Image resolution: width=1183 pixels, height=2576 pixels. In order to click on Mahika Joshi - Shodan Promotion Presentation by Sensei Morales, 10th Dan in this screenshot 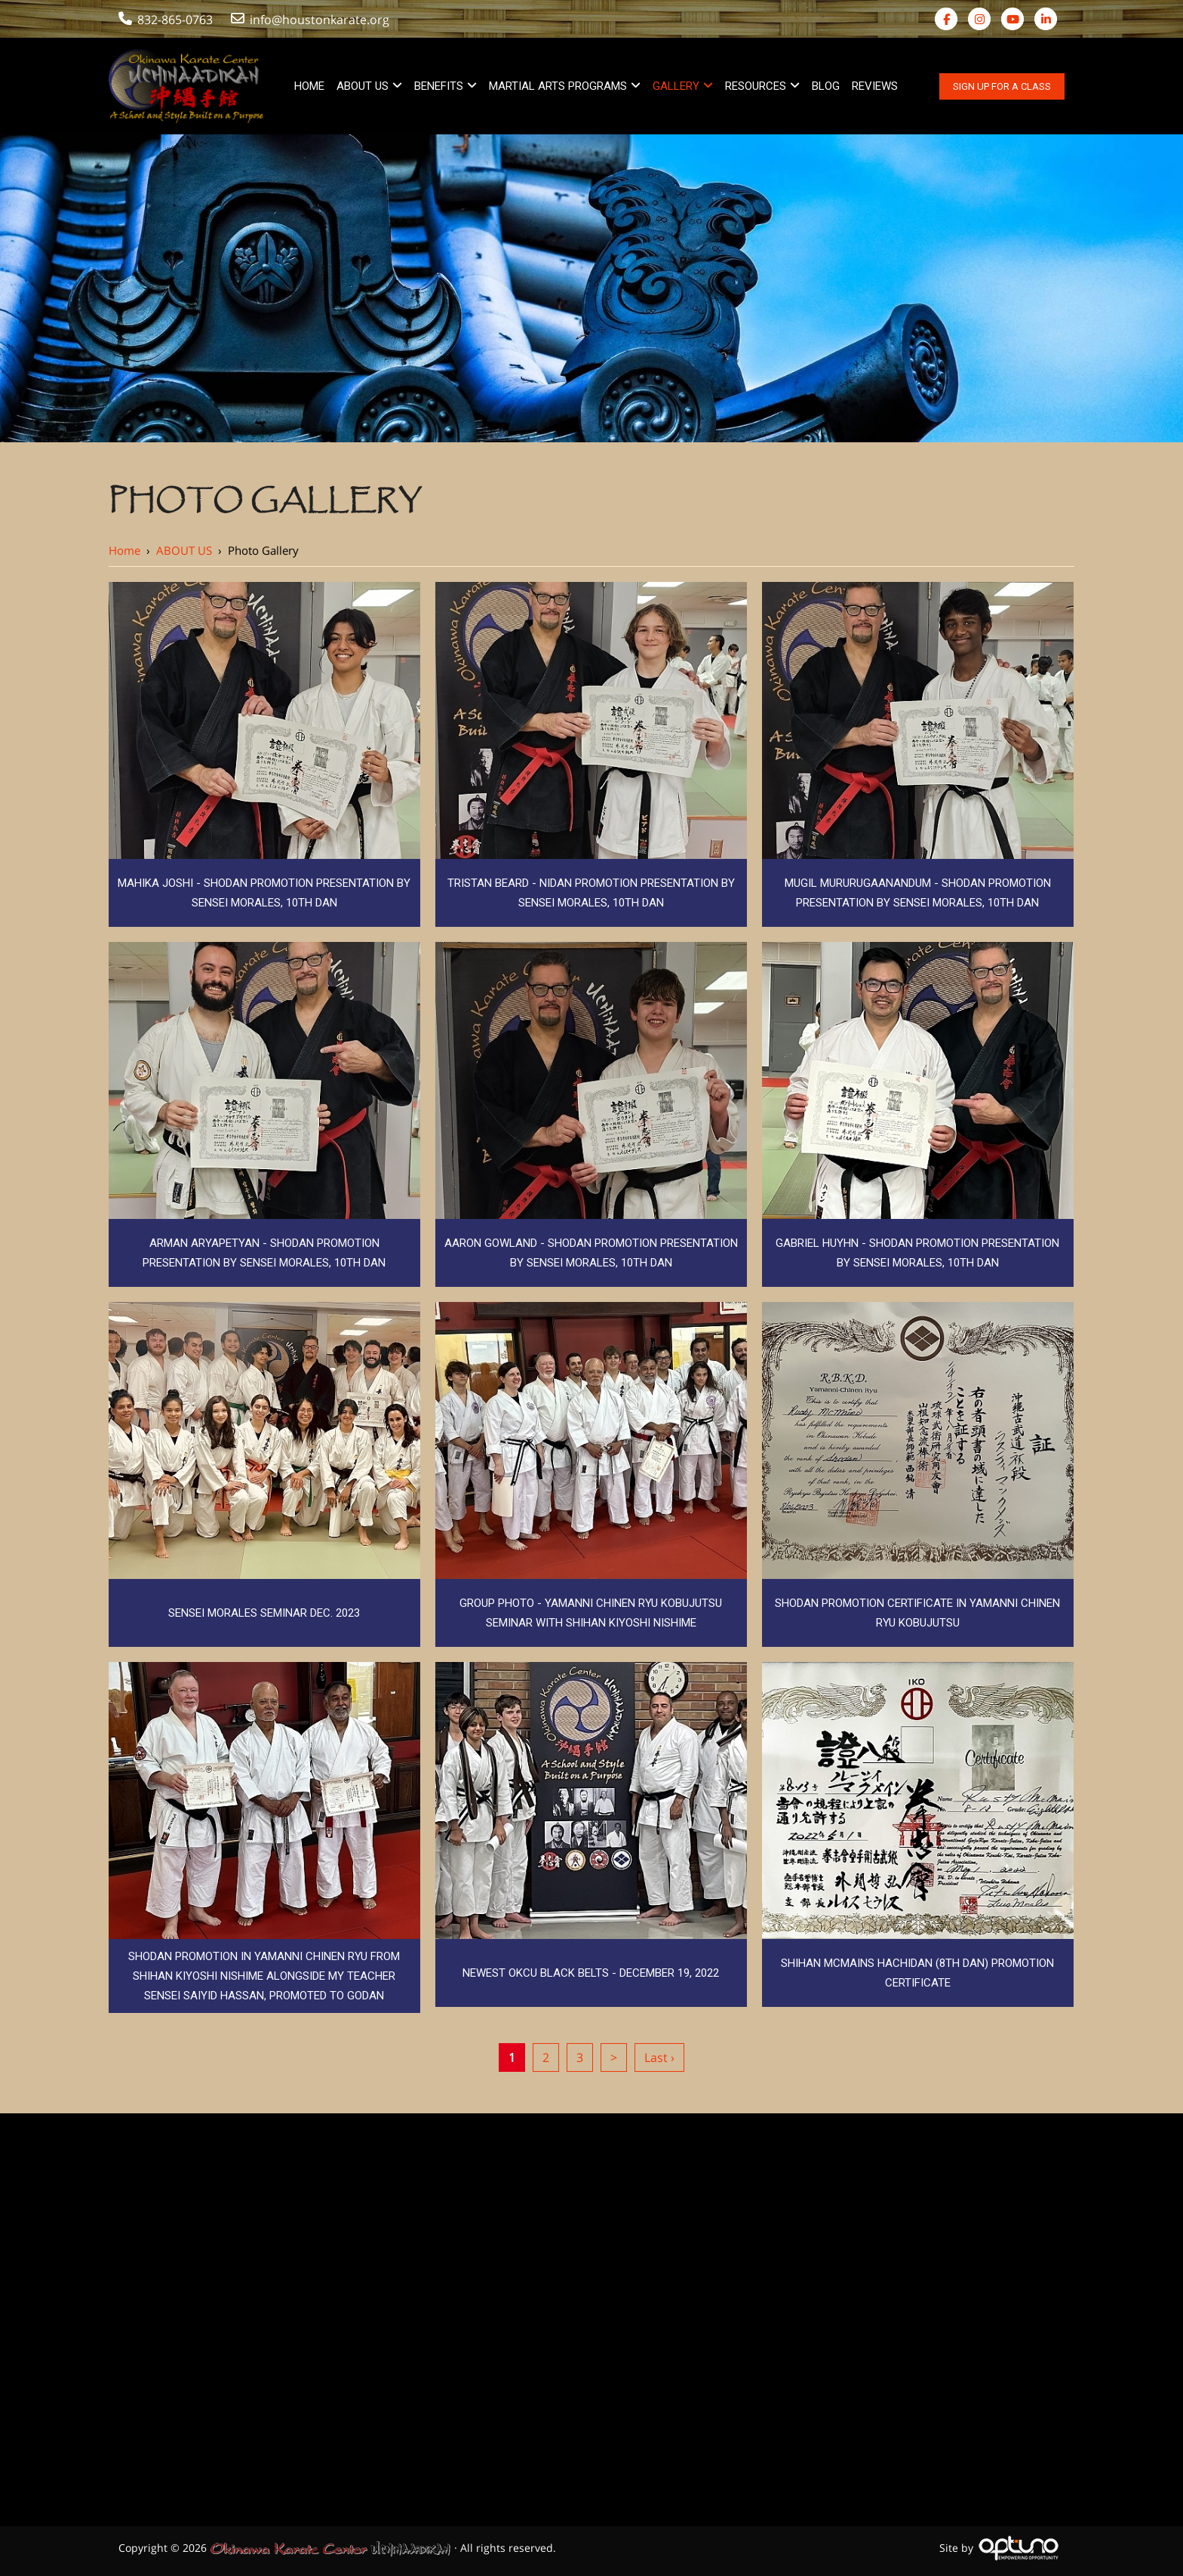, I will do `click(264, 892)`.